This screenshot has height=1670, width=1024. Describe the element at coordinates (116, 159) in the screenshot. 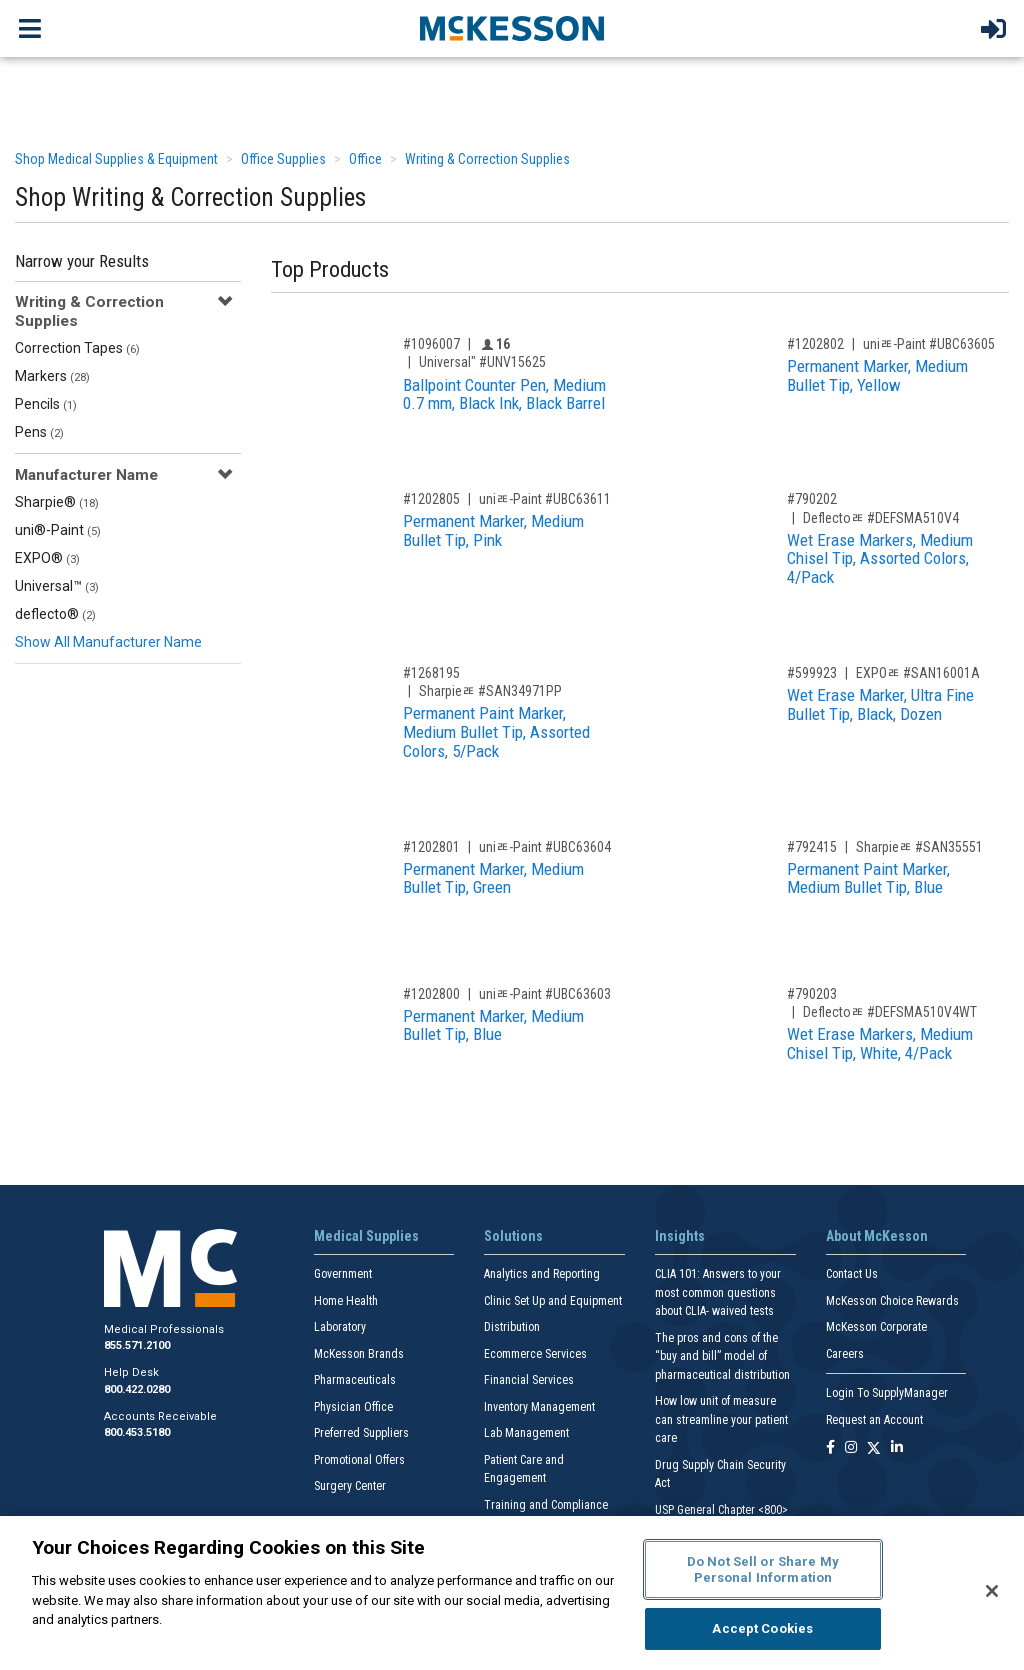

I see `Shop Medical Supplies & Equipment` at that location.